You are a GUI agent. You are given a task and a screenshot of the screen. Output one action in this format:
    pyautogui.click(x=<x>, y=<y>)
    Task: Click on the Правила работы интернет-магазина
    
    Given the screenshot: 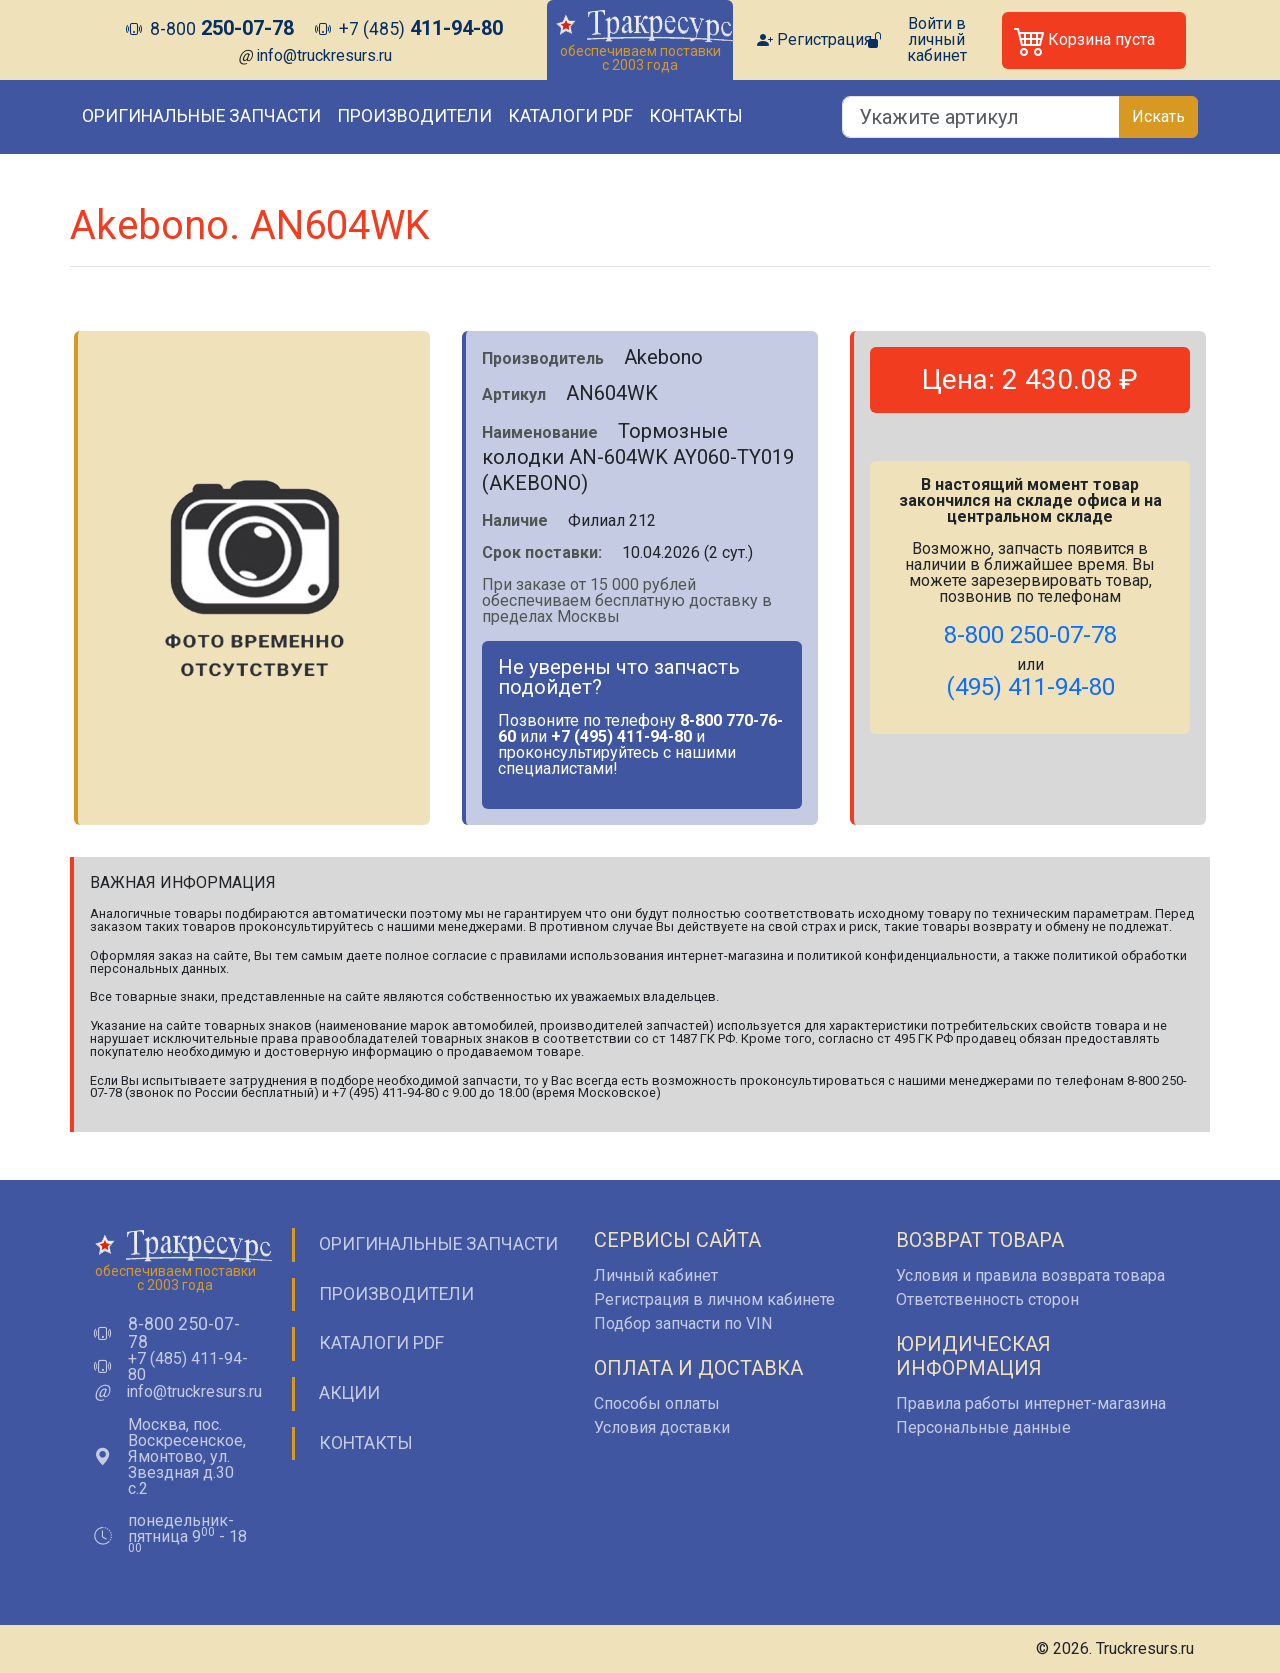 What is the action you would take?
    pyautogui.click(x=1031, y=1403)
    